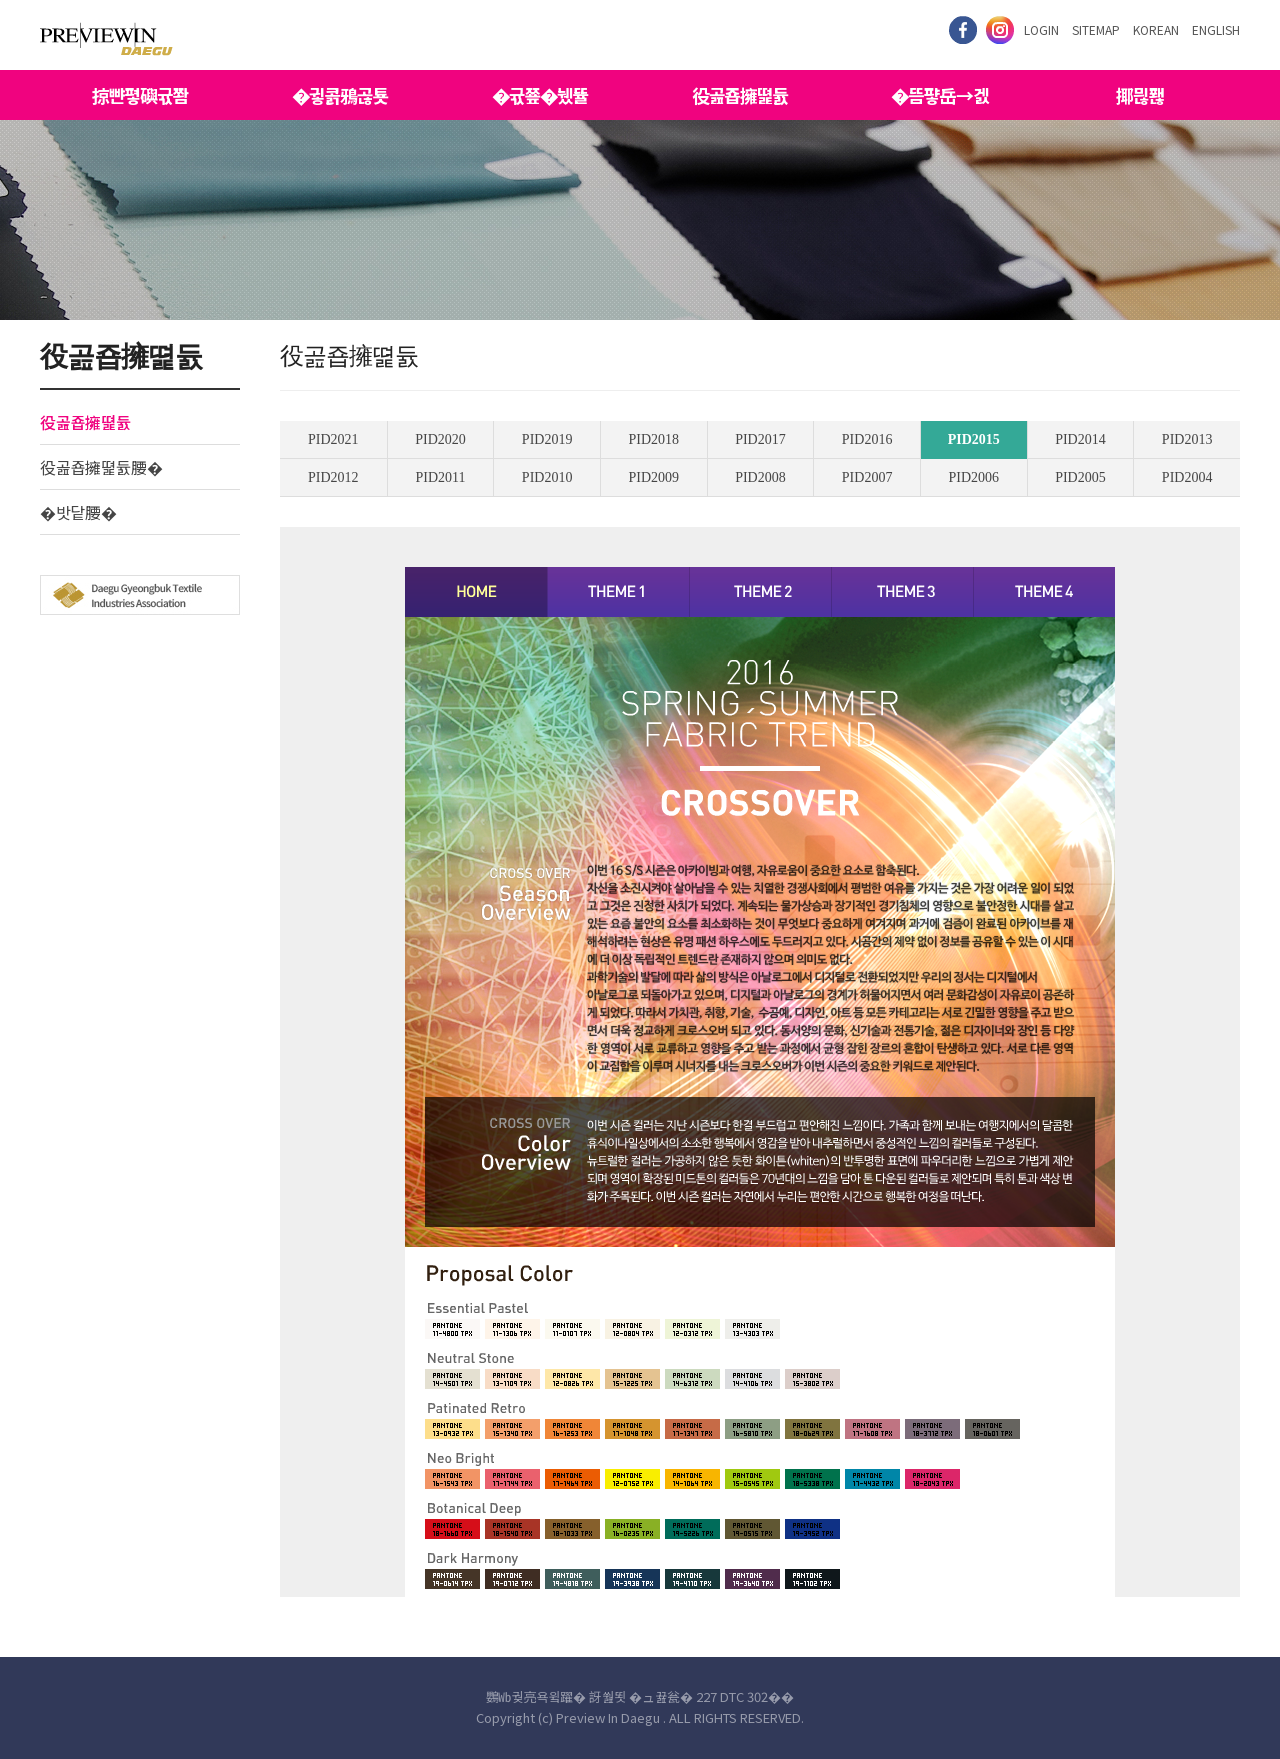  I want to click on PID2008, so click(760, 477).